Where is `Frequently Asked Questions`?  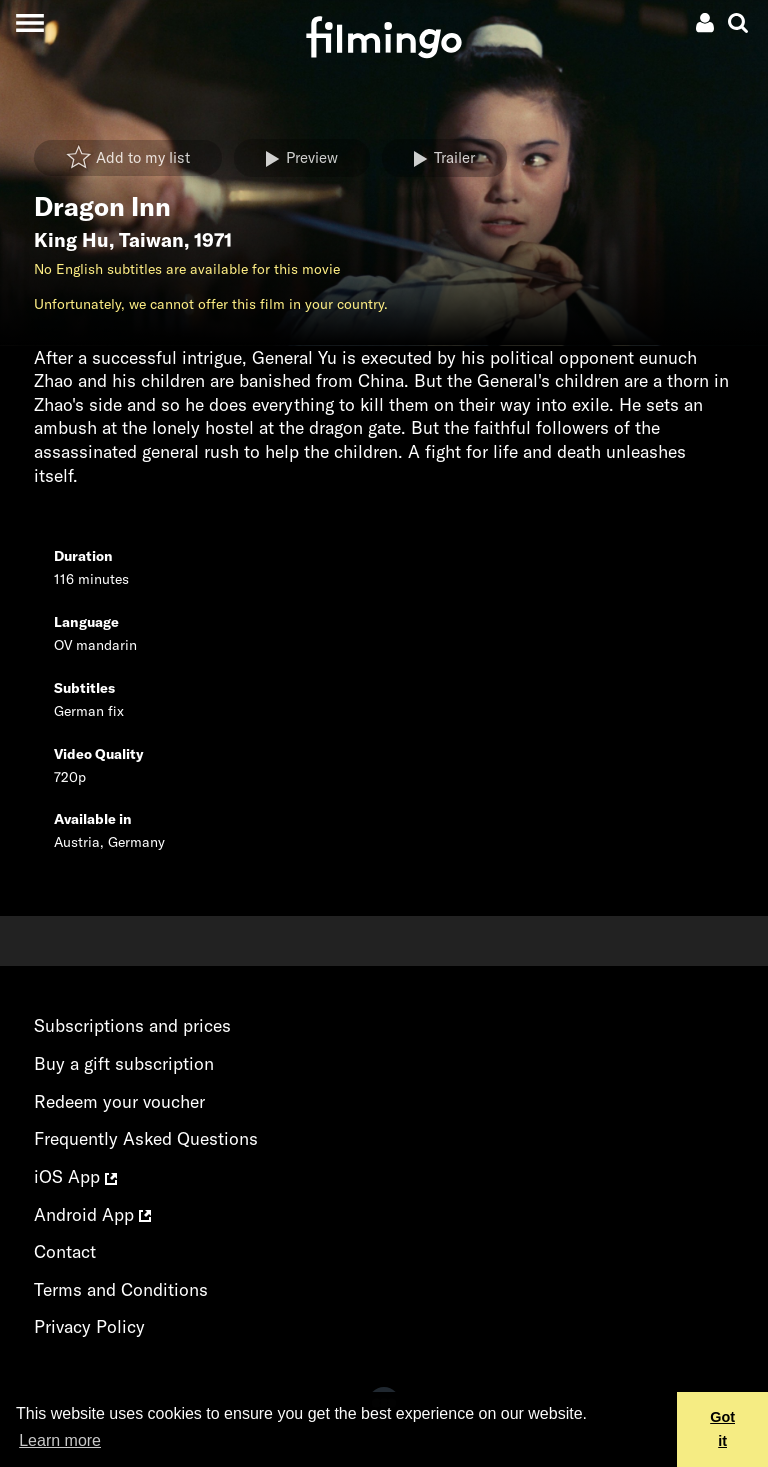 Frequently Asked Questions is located at coordinates (146, 1138).